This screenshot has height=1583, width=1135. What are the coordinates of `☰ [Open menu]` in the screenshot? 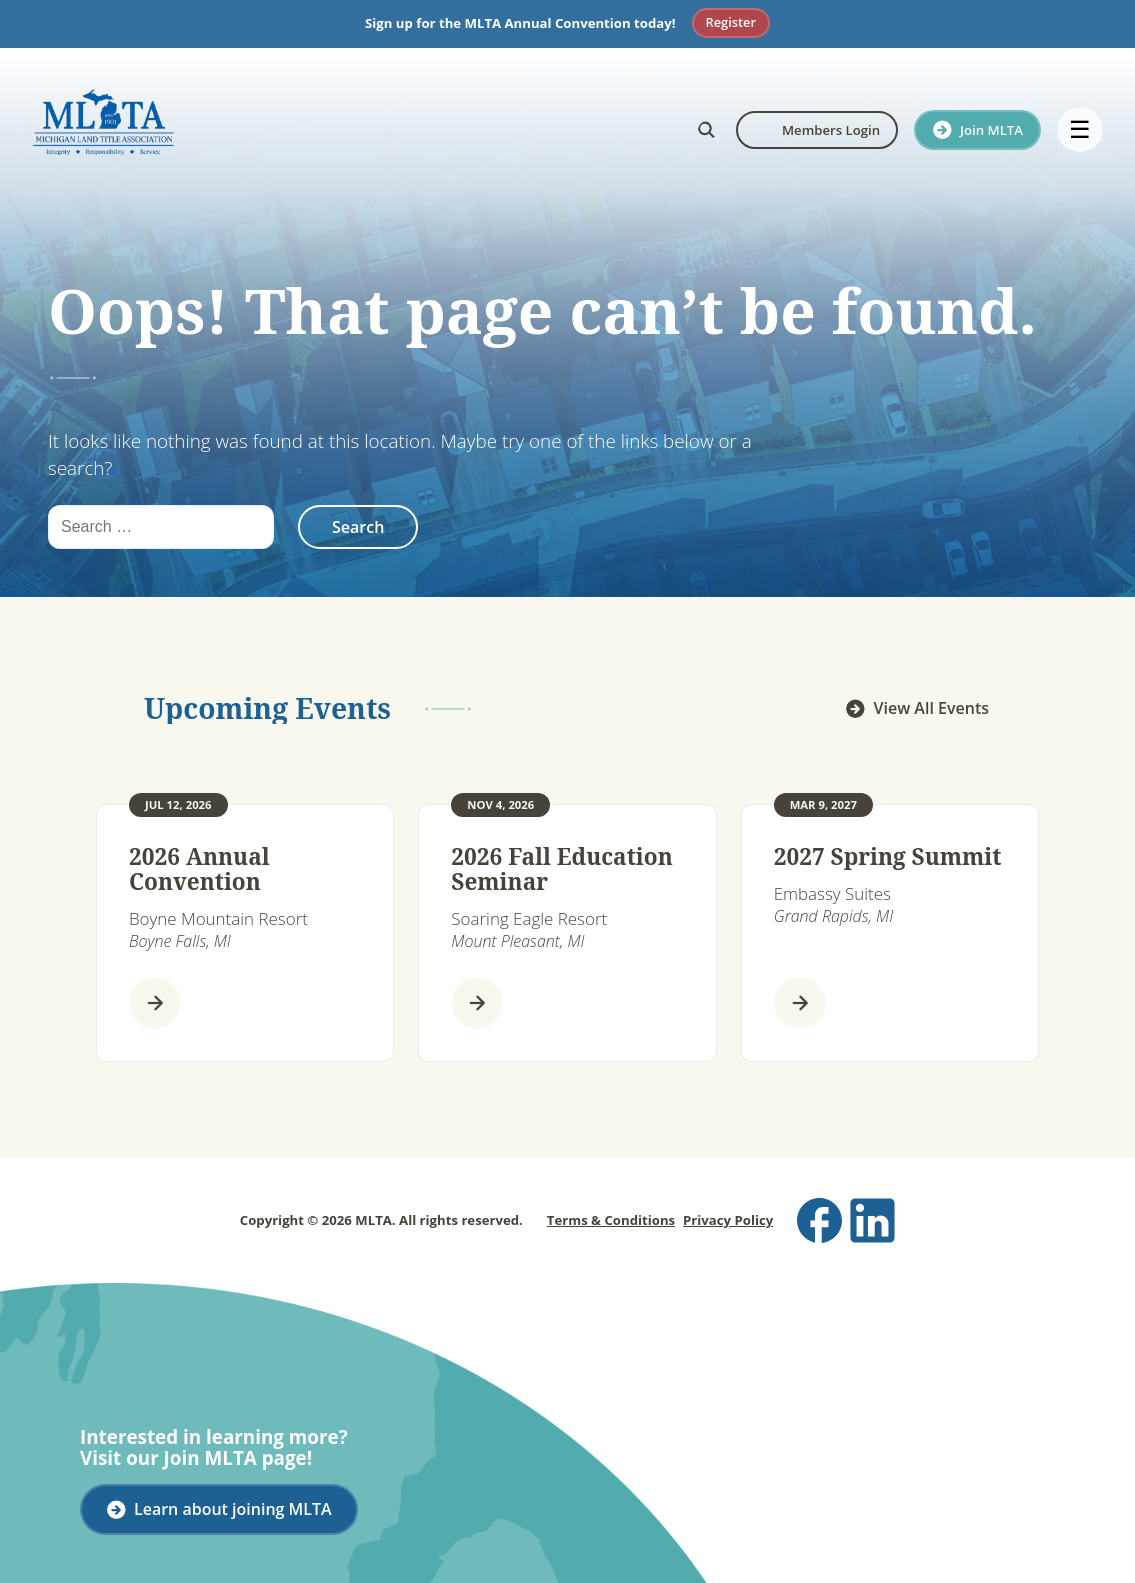 It's located at (1080, 129).